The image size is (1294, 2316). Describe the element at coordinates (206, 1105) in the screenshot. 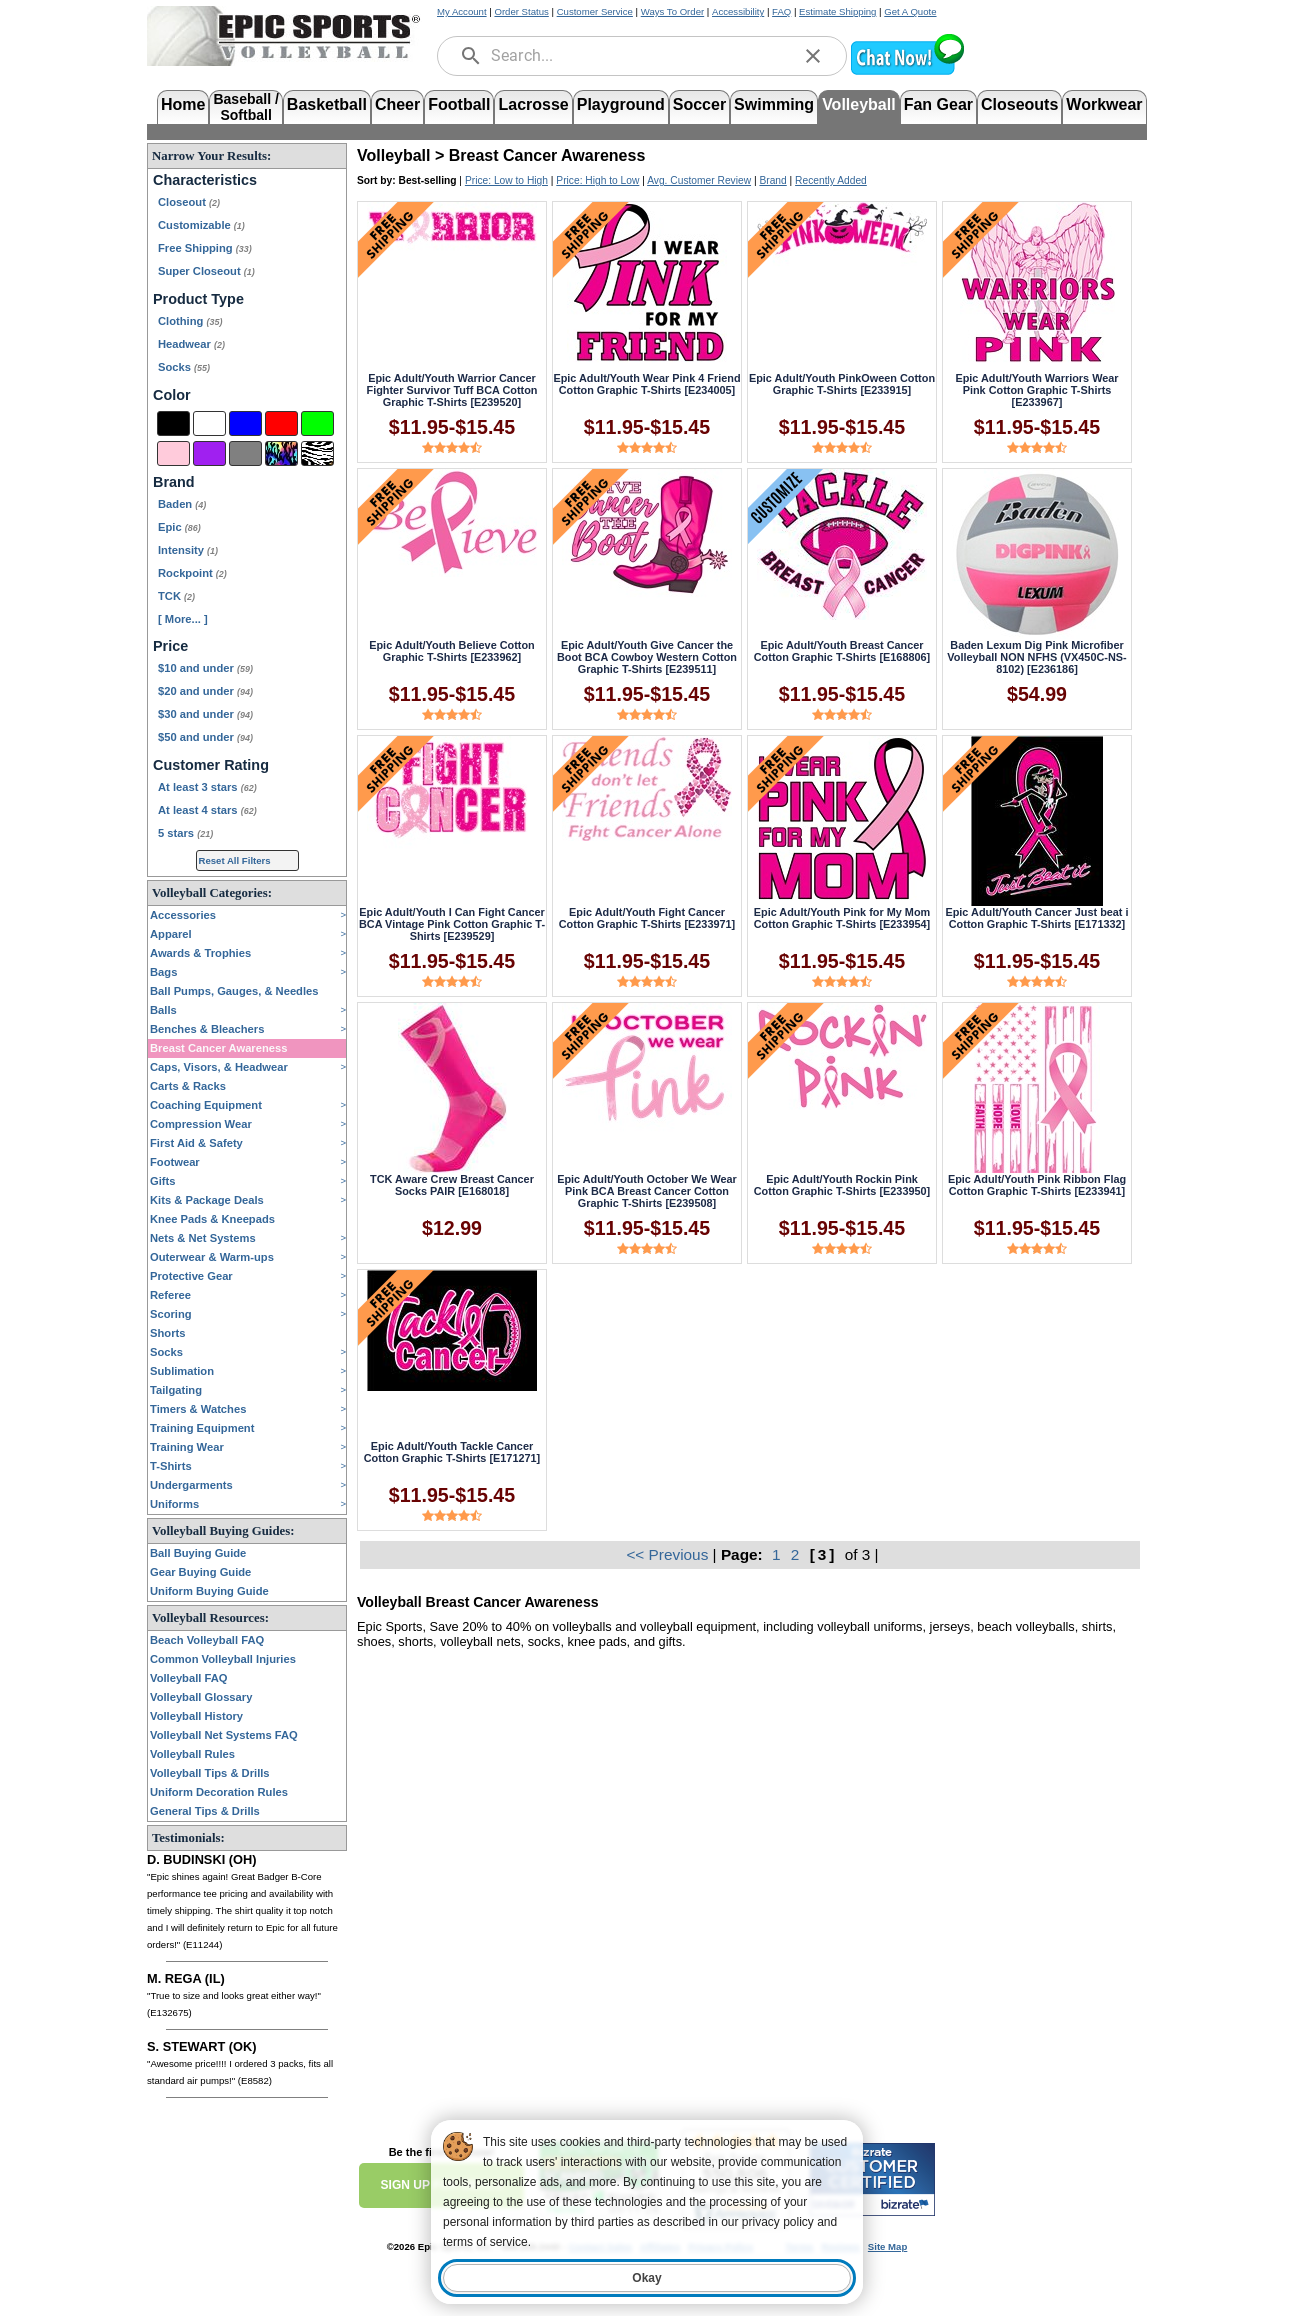

I see `Coaching Equipment` at that location.